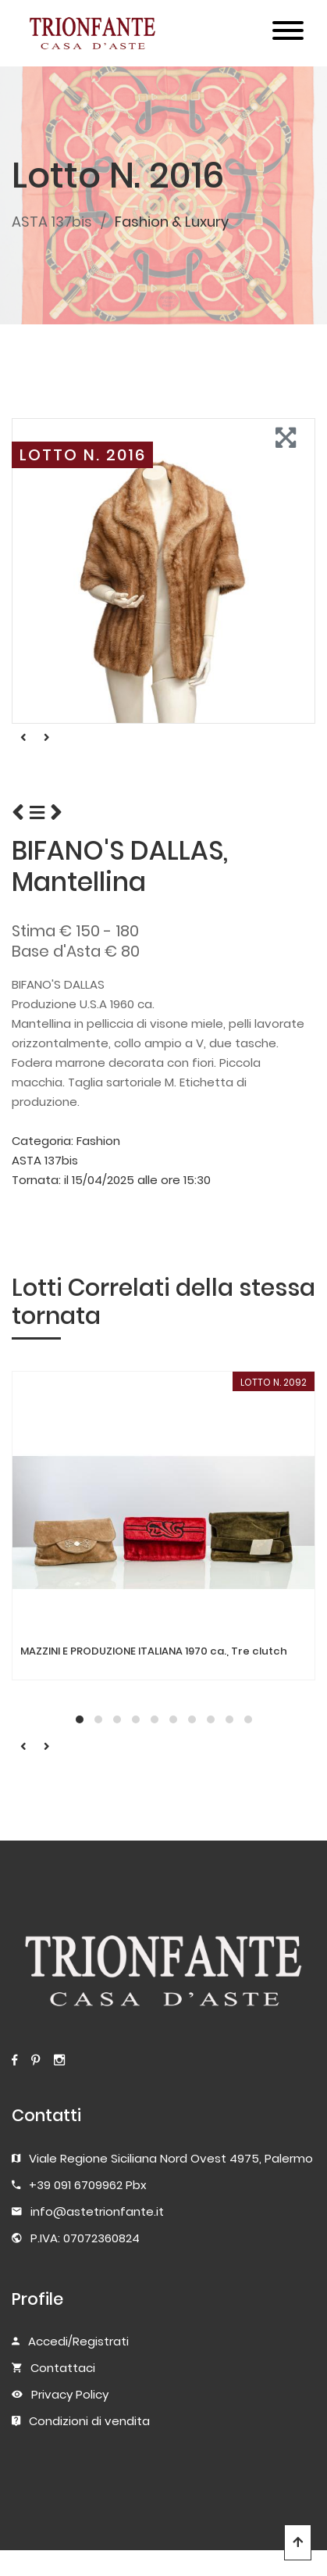  I want to click on Accedi/Registrati, so click(78, 2341).